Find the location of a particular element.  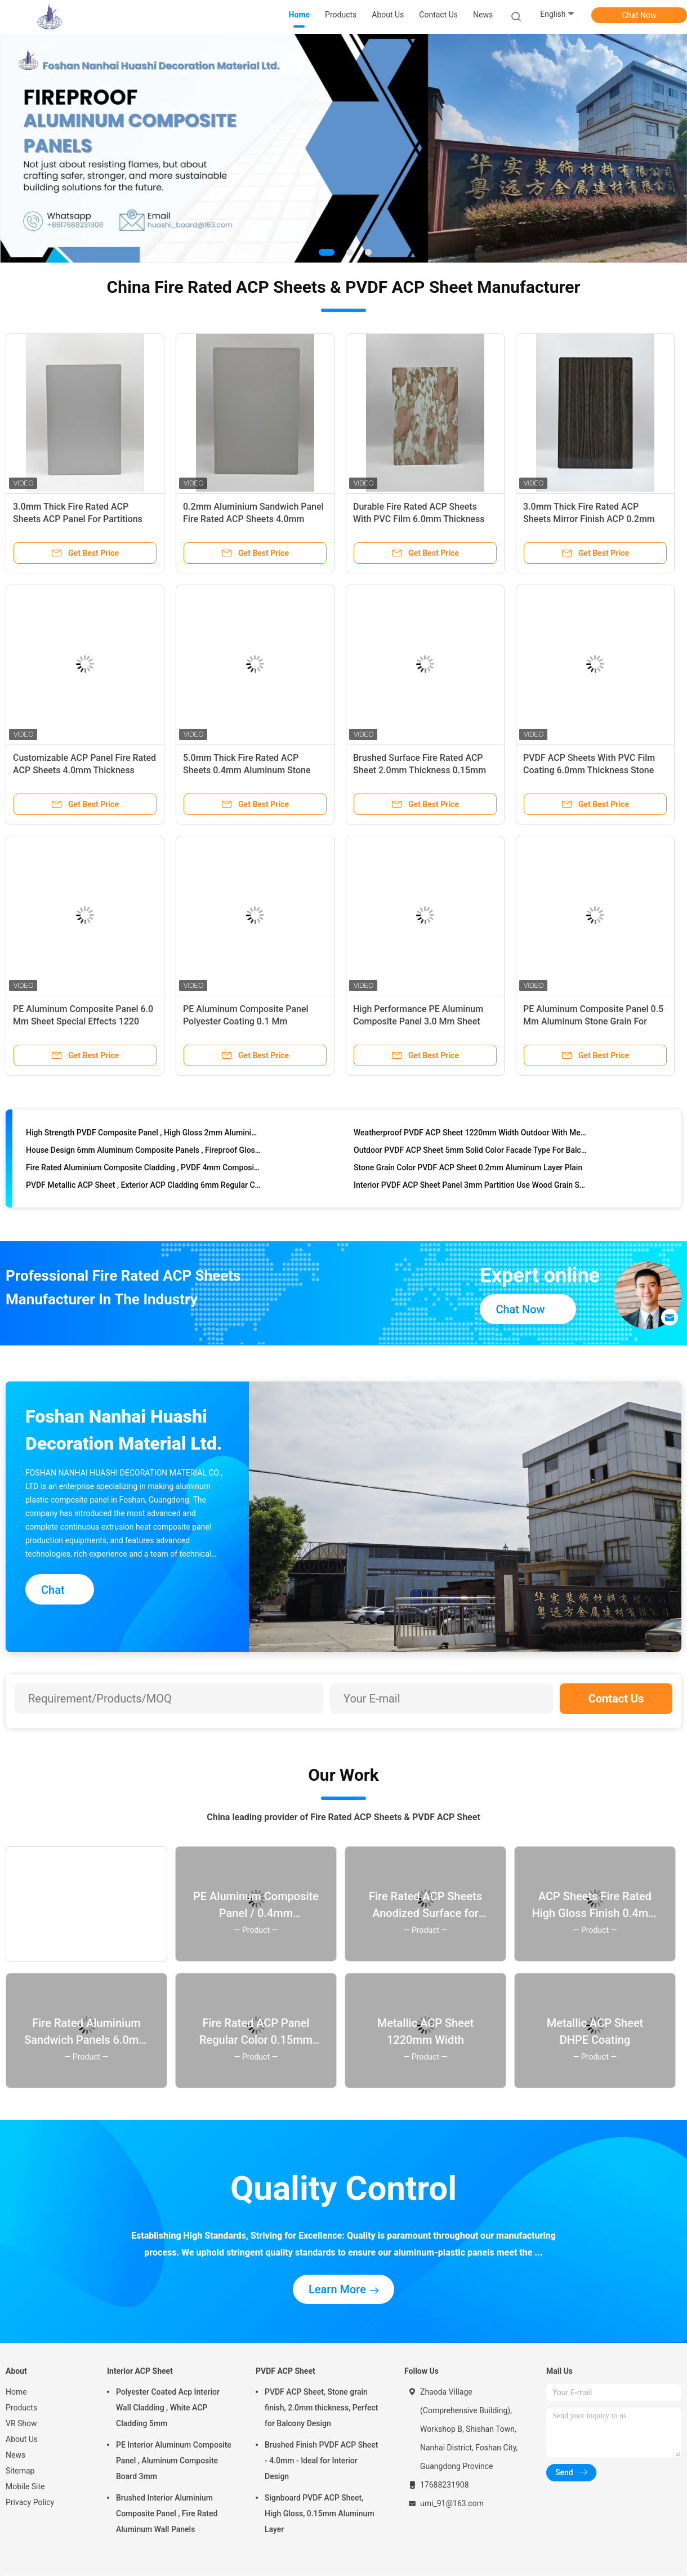

High Performance PE Aluminum Composite Panel 3.0 Mm Sheet Brushed Surface is located at coordinates (418, 1021).